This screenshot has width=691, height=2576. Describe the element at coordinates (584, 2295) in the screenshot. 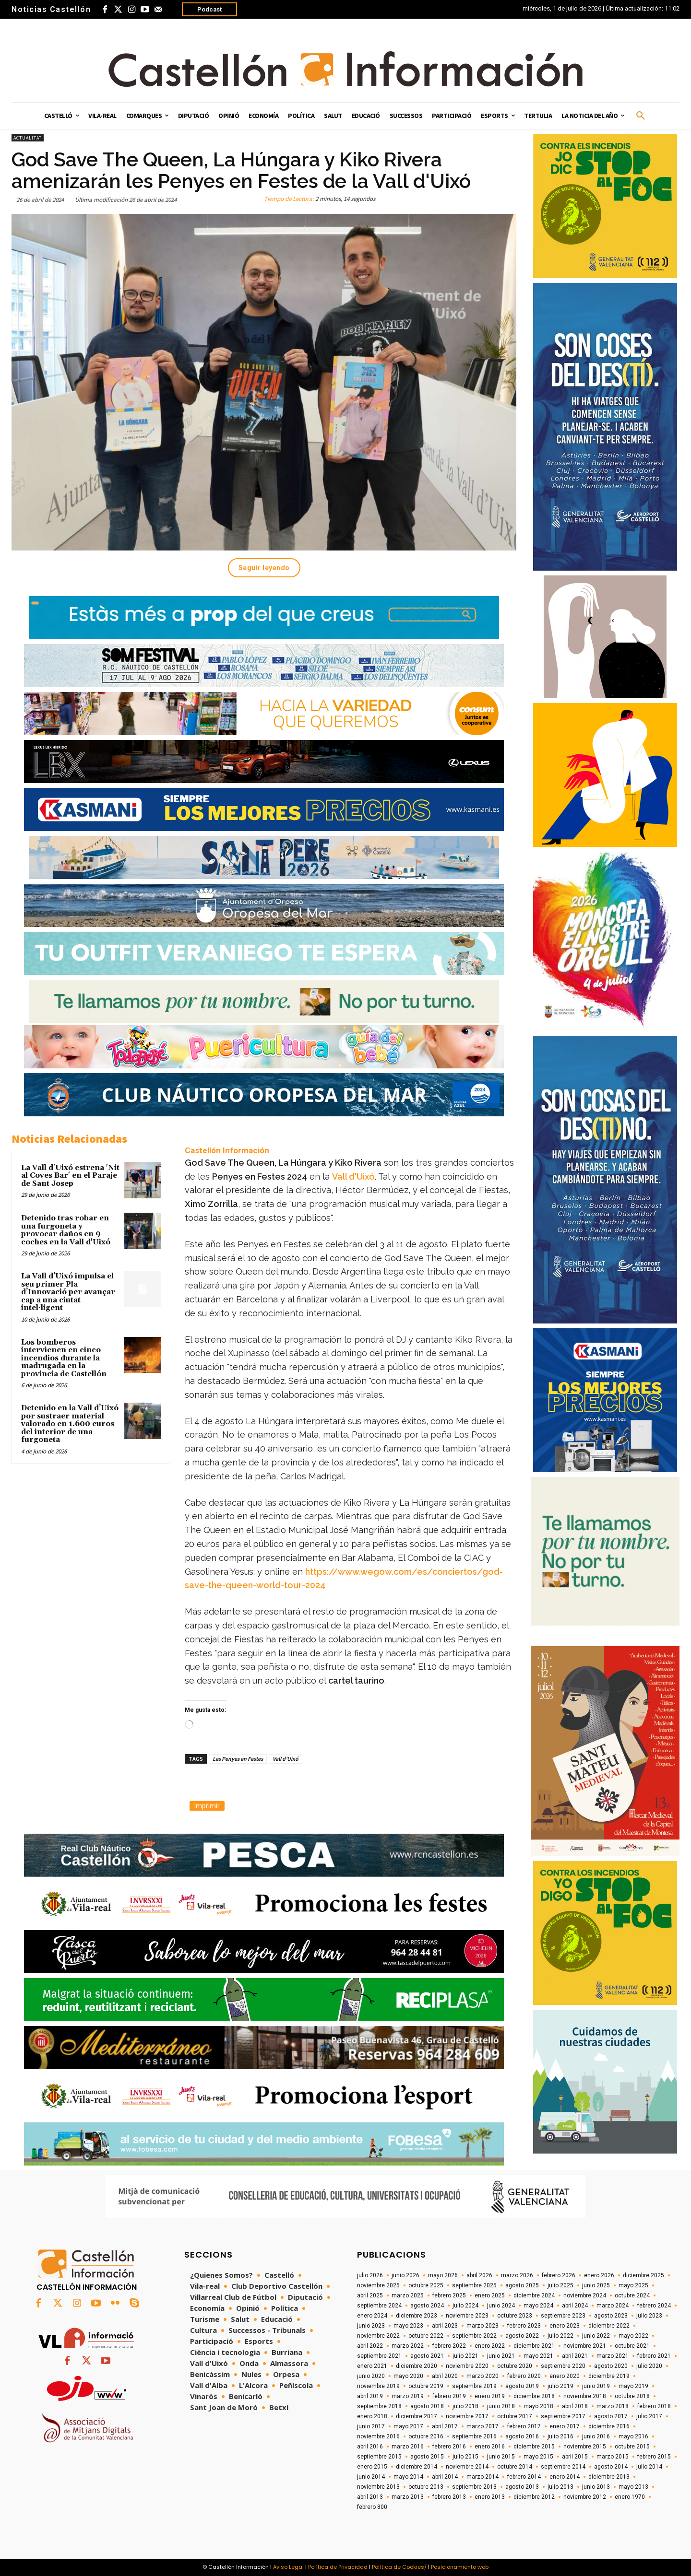

I see `noviembre 2024` at that location.